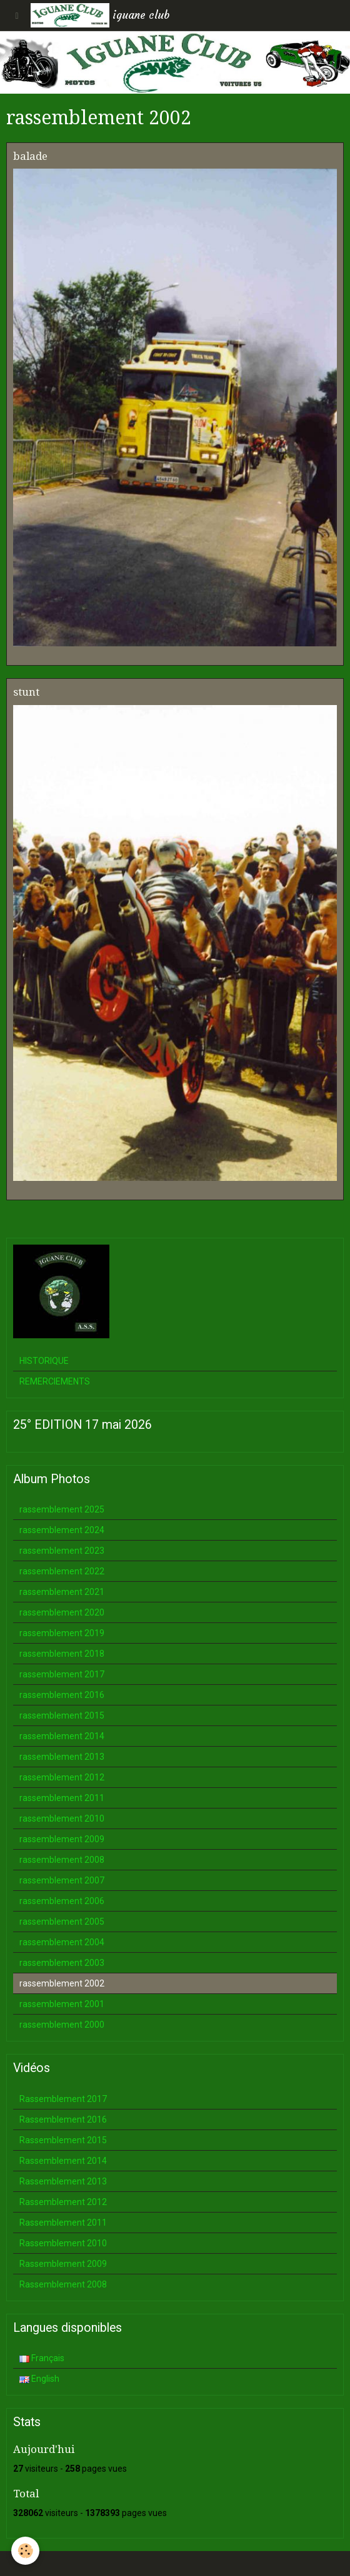 The image size is (350, 2576). Describe the element at coordinates (61, 1654) in the screenshot. I see `rassemblement 2018` at that location.